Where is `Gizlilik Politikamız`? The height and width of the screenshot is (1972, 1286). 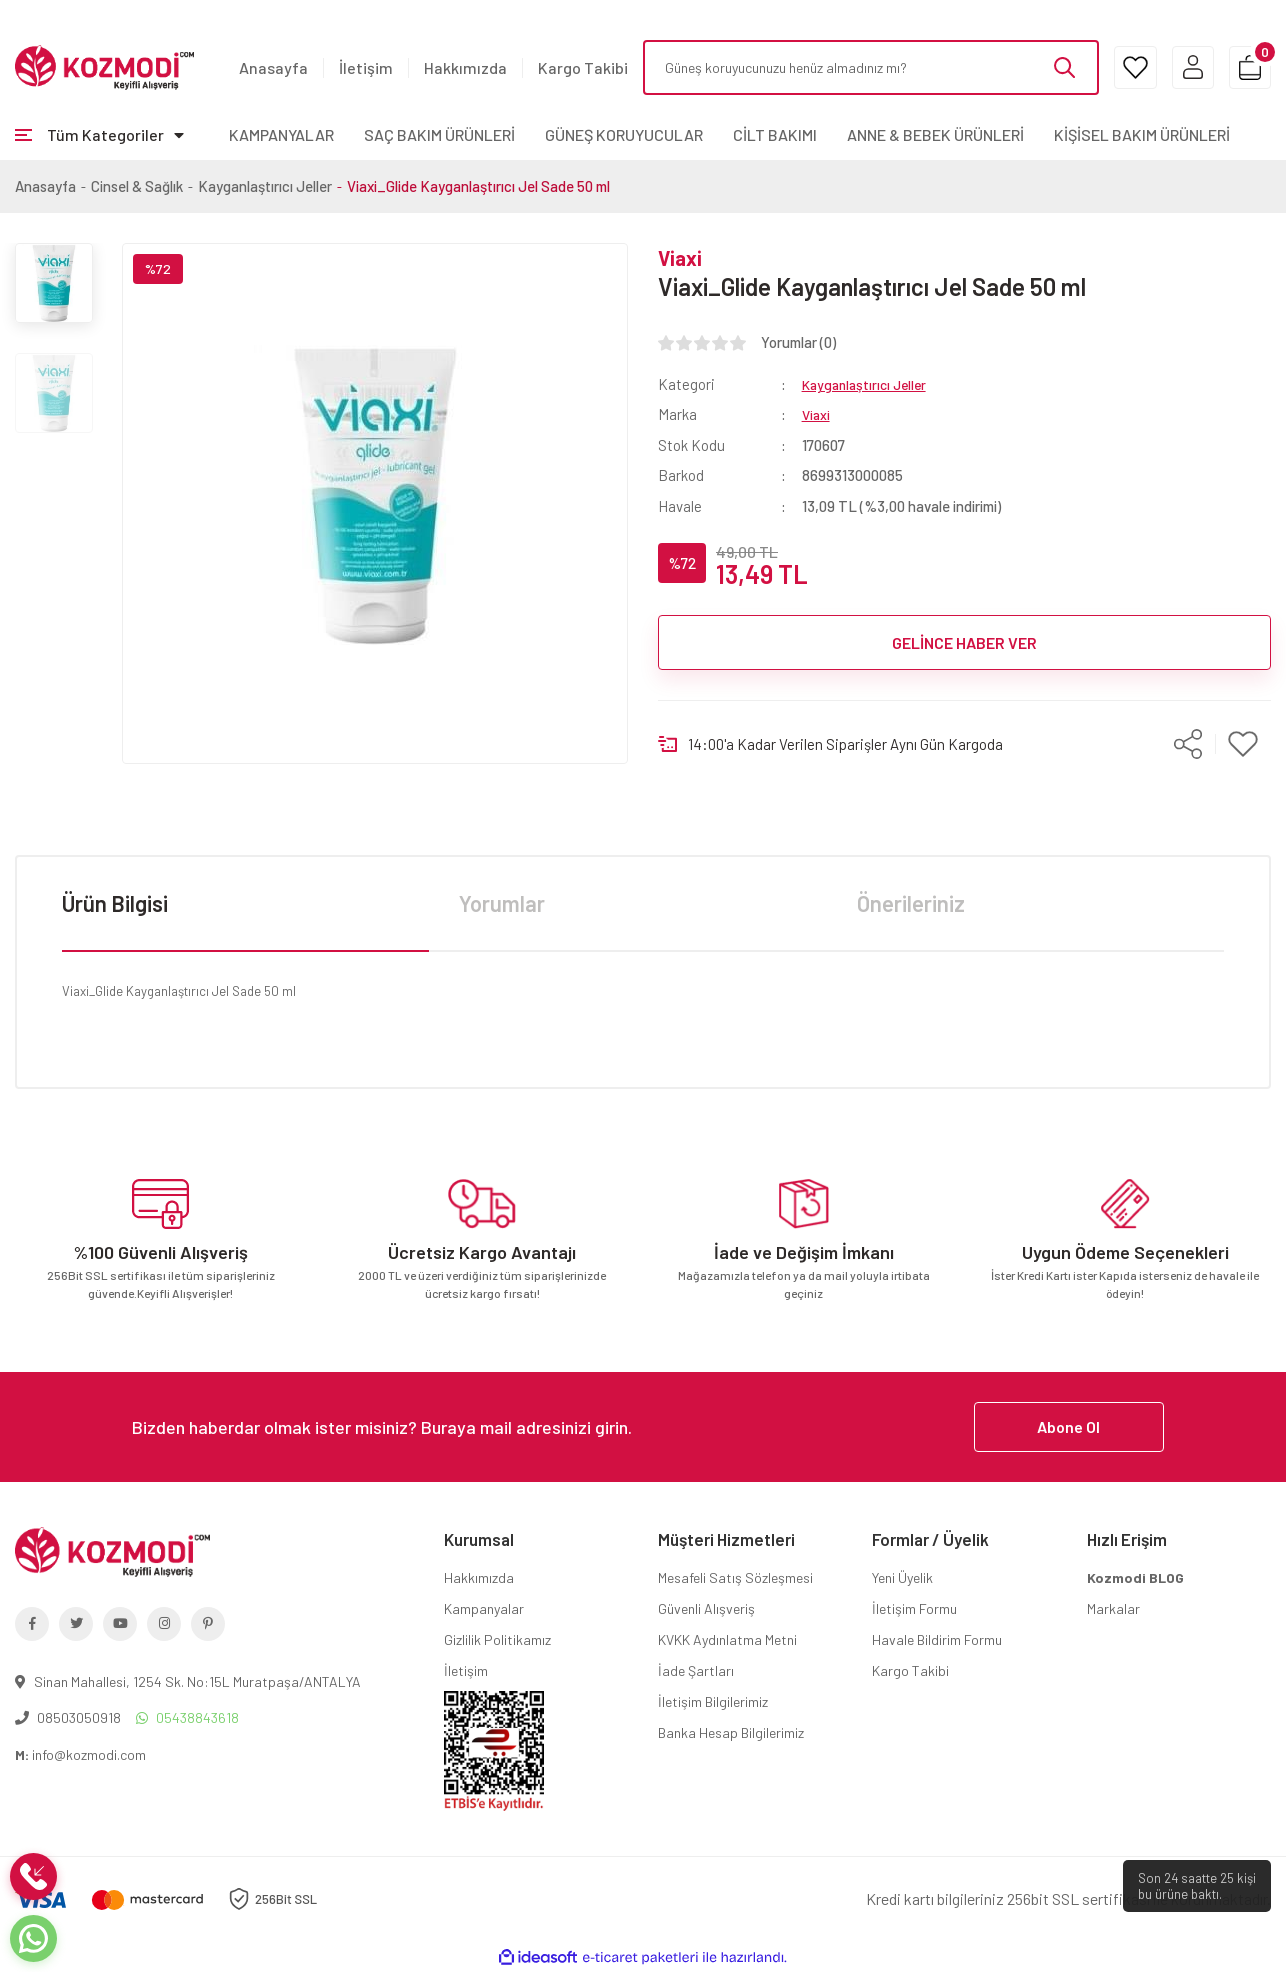 Gizlilik Politikamız is located at coordinates (497, 1639).